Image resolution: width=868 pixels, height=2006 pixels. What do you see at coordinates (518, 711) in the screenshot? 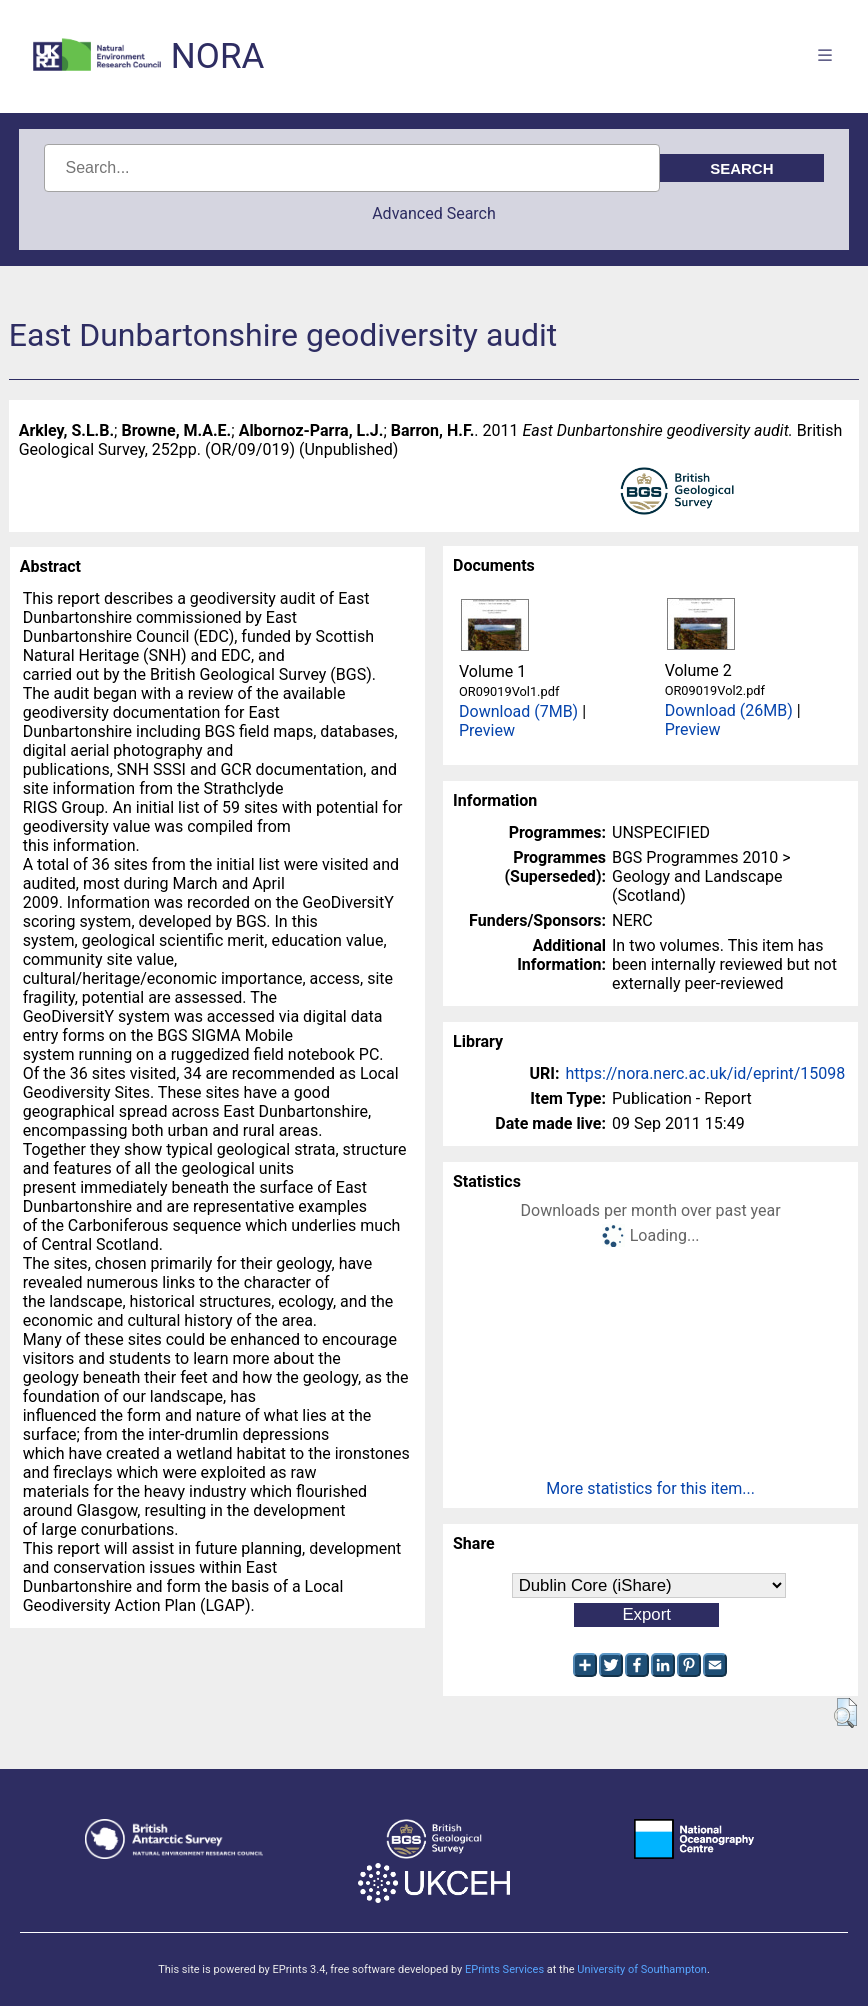
I see `Download (7MB)` at bounding box center [518, 711].